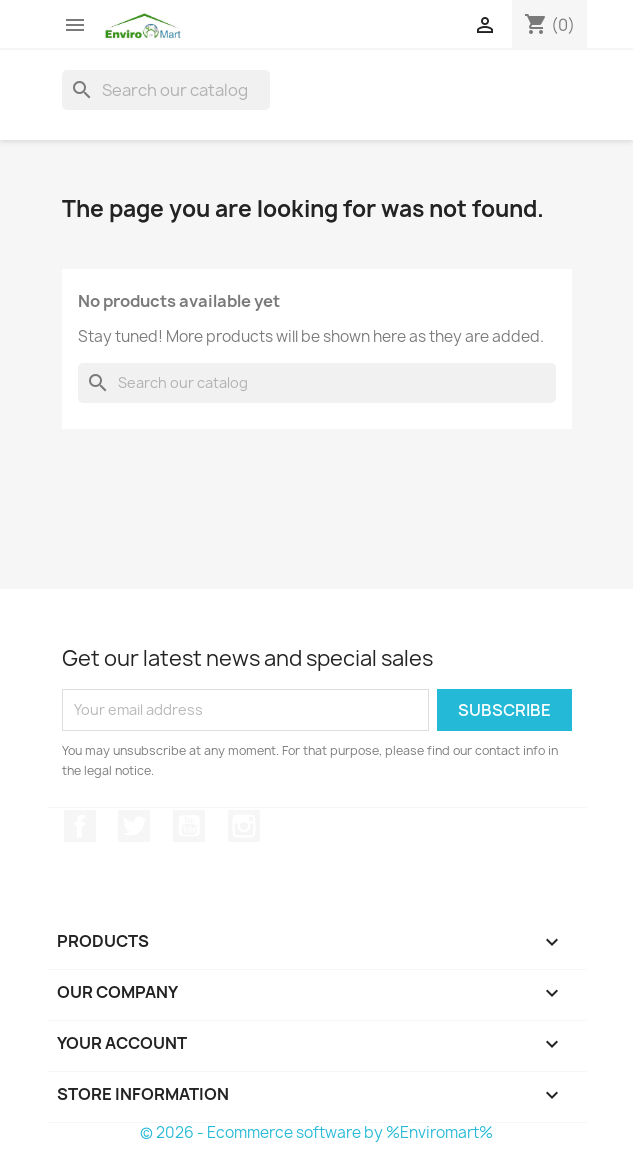 The width and height of the screenshot is (633, 1159). I want to click on Facebook, so click(80, 826).